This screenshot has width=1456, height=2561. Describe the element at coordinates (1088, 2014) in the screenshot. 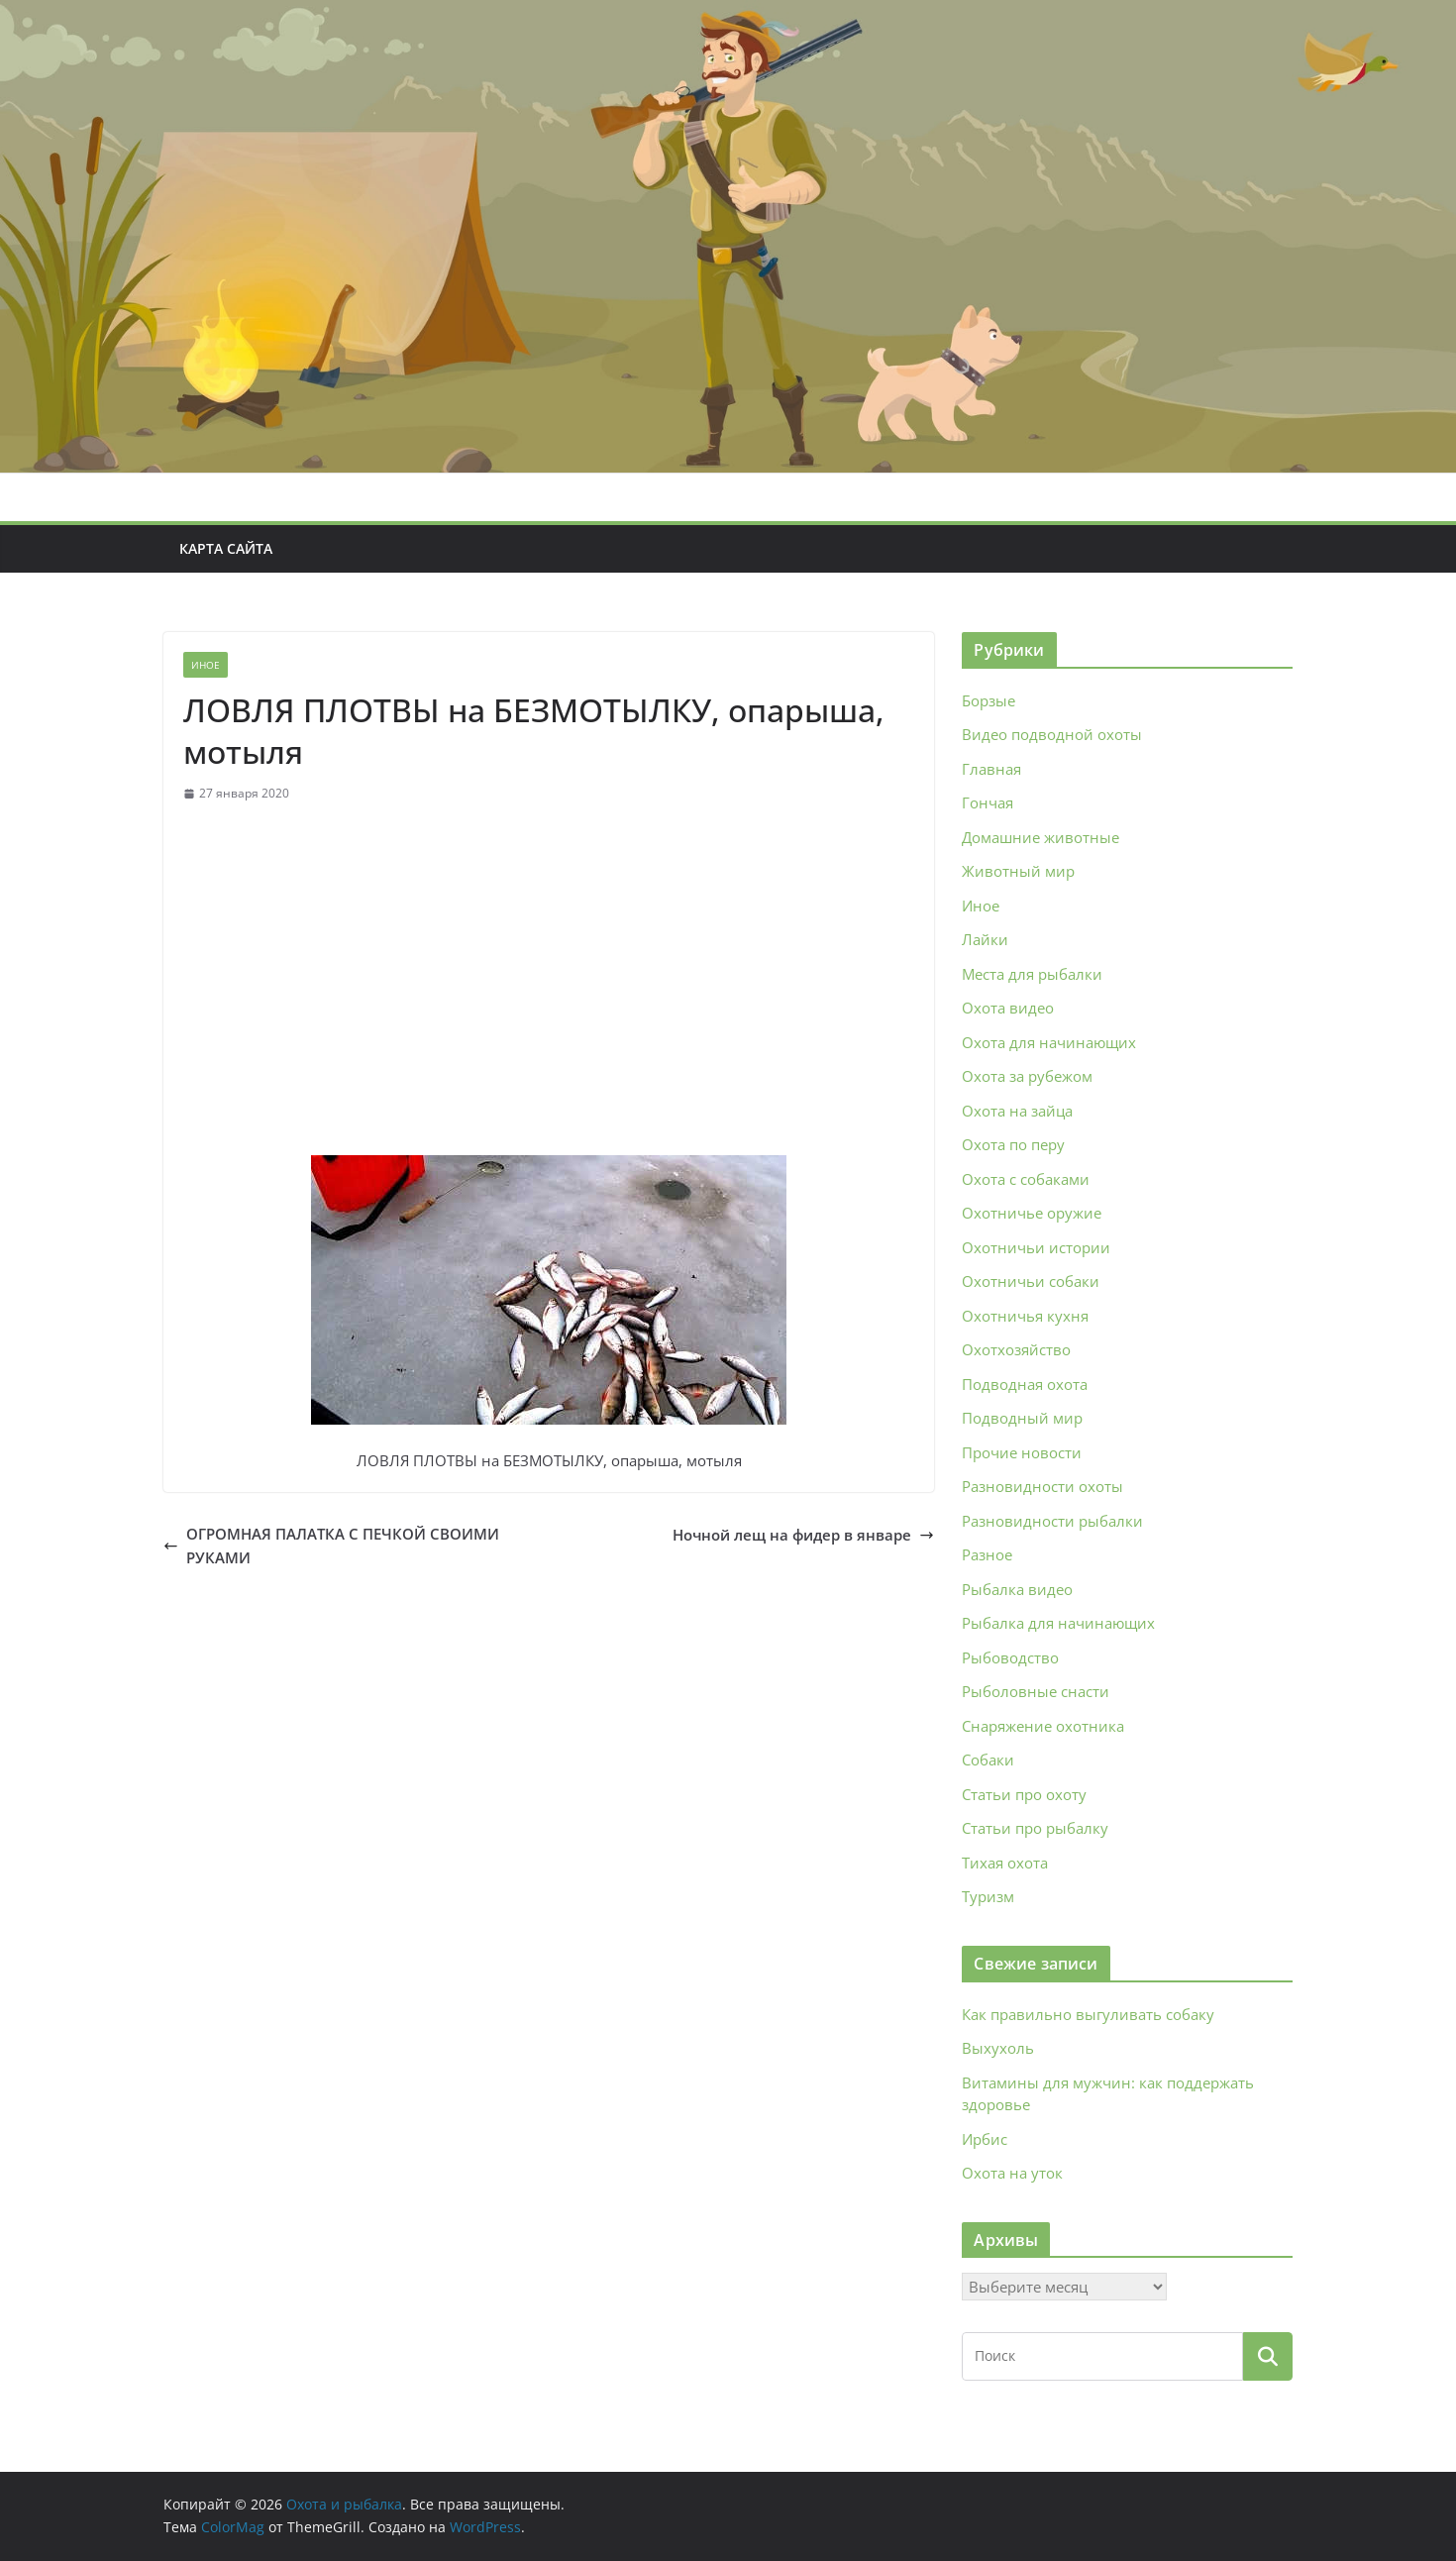

I see `Как правильно выгуливать собаку` at that location.